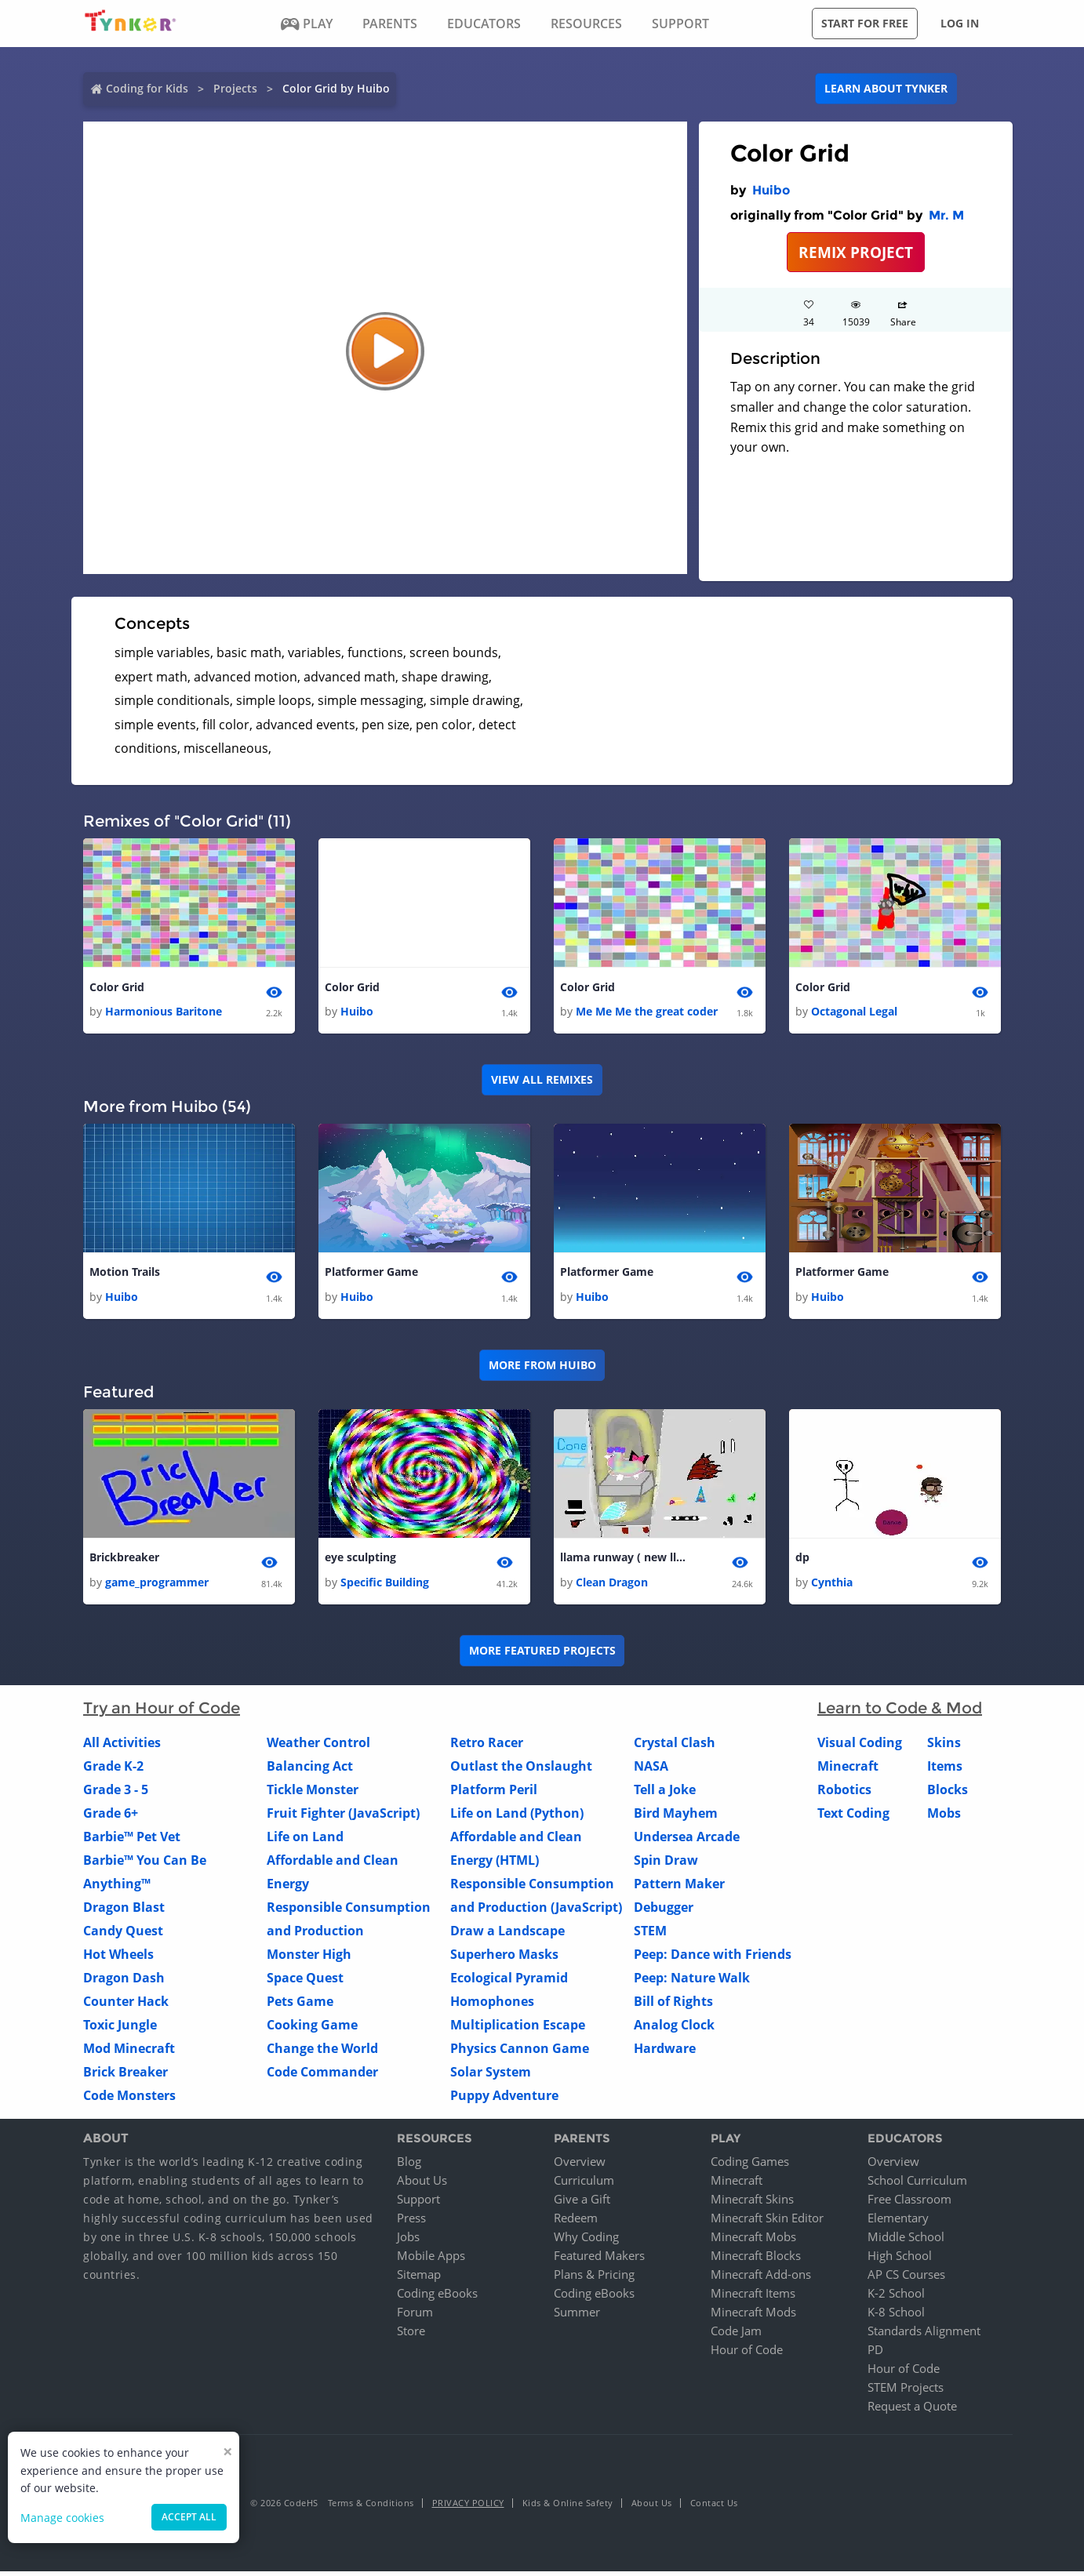  I want to click on Terms & Conditions, so click(371, 2507).